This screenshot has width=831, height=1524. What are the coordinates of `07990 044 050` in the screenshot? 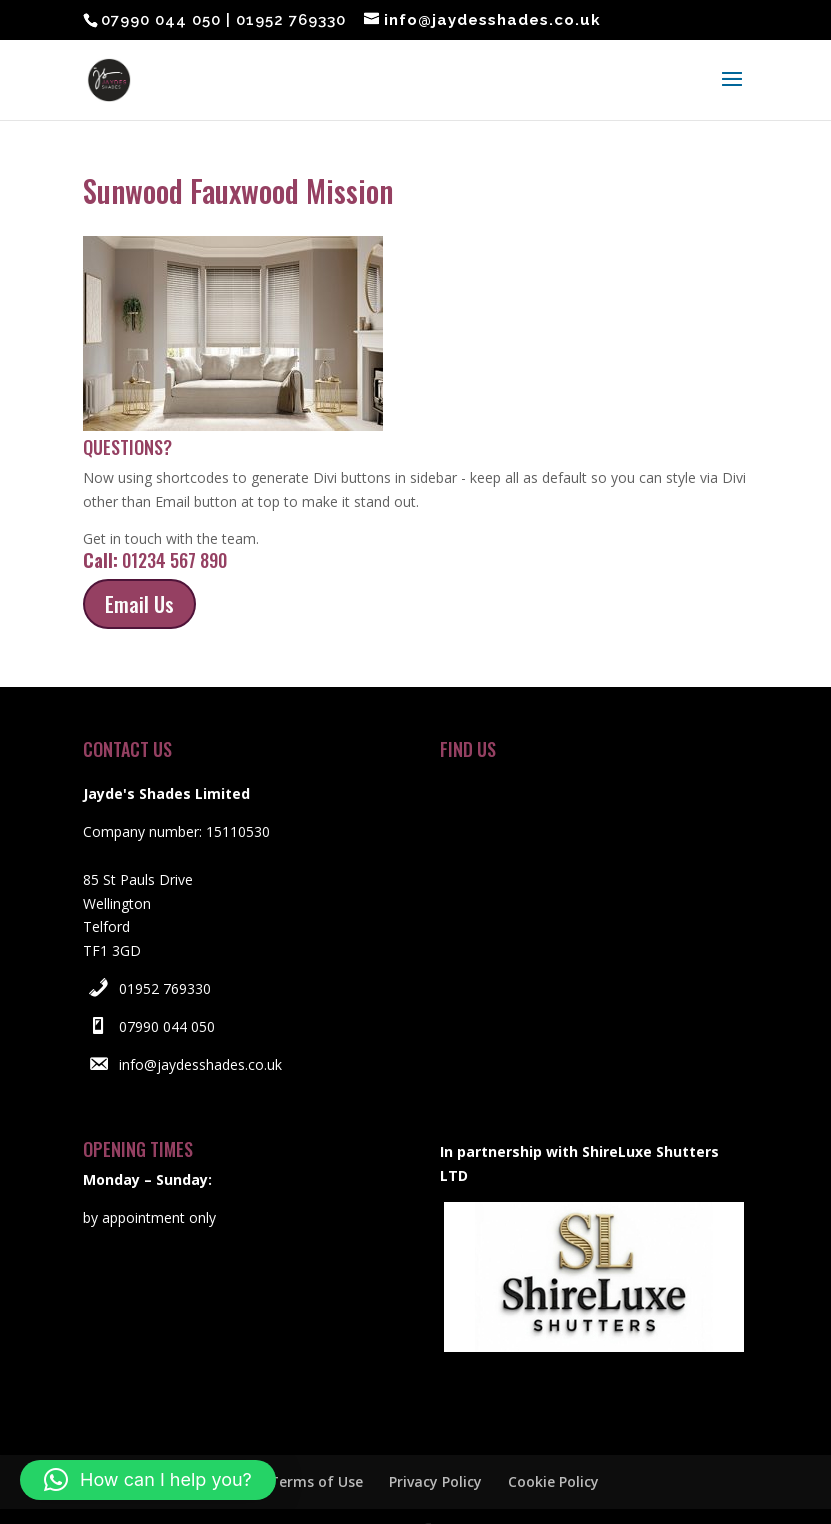 It's located at (167, 988).